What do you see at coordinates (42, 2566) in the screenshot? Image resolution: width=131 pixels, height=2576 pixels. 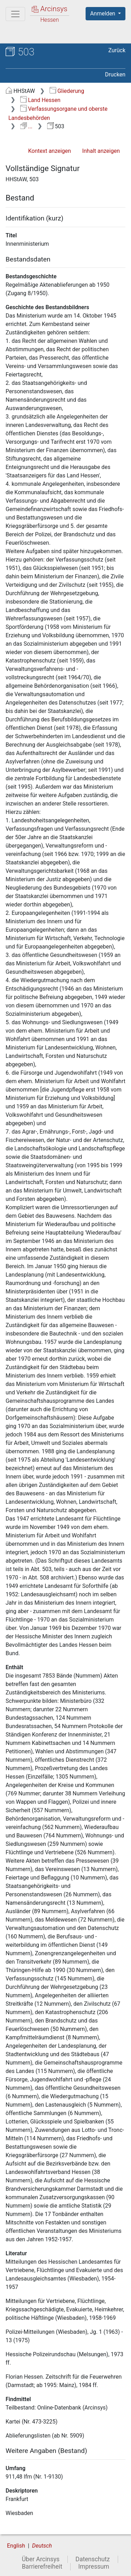 I see `Barrierefreiheit` at bounding box center [42, 2566].